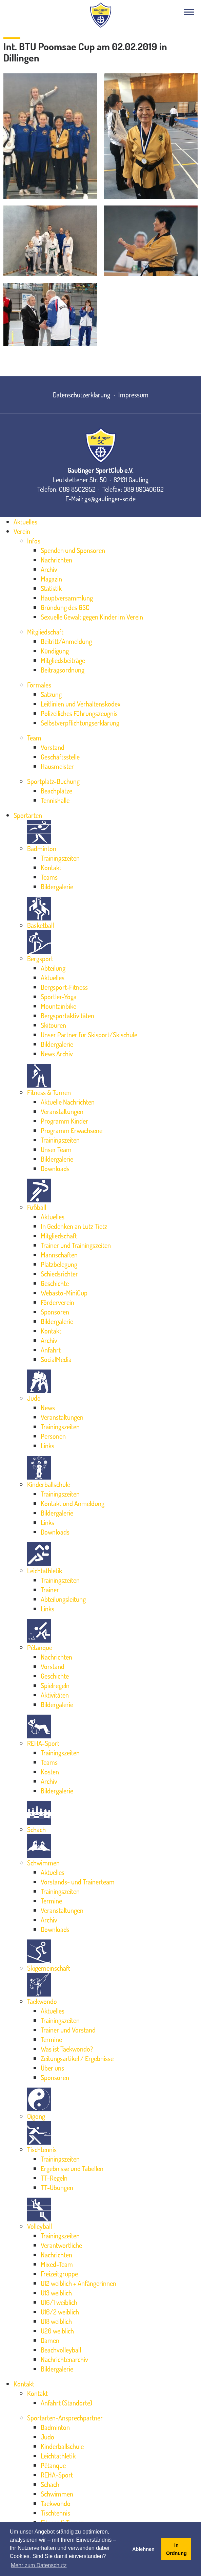 This screenshot has width=201, height=2576. I want to click on Freizeitgruppe, so click(59, 2273).